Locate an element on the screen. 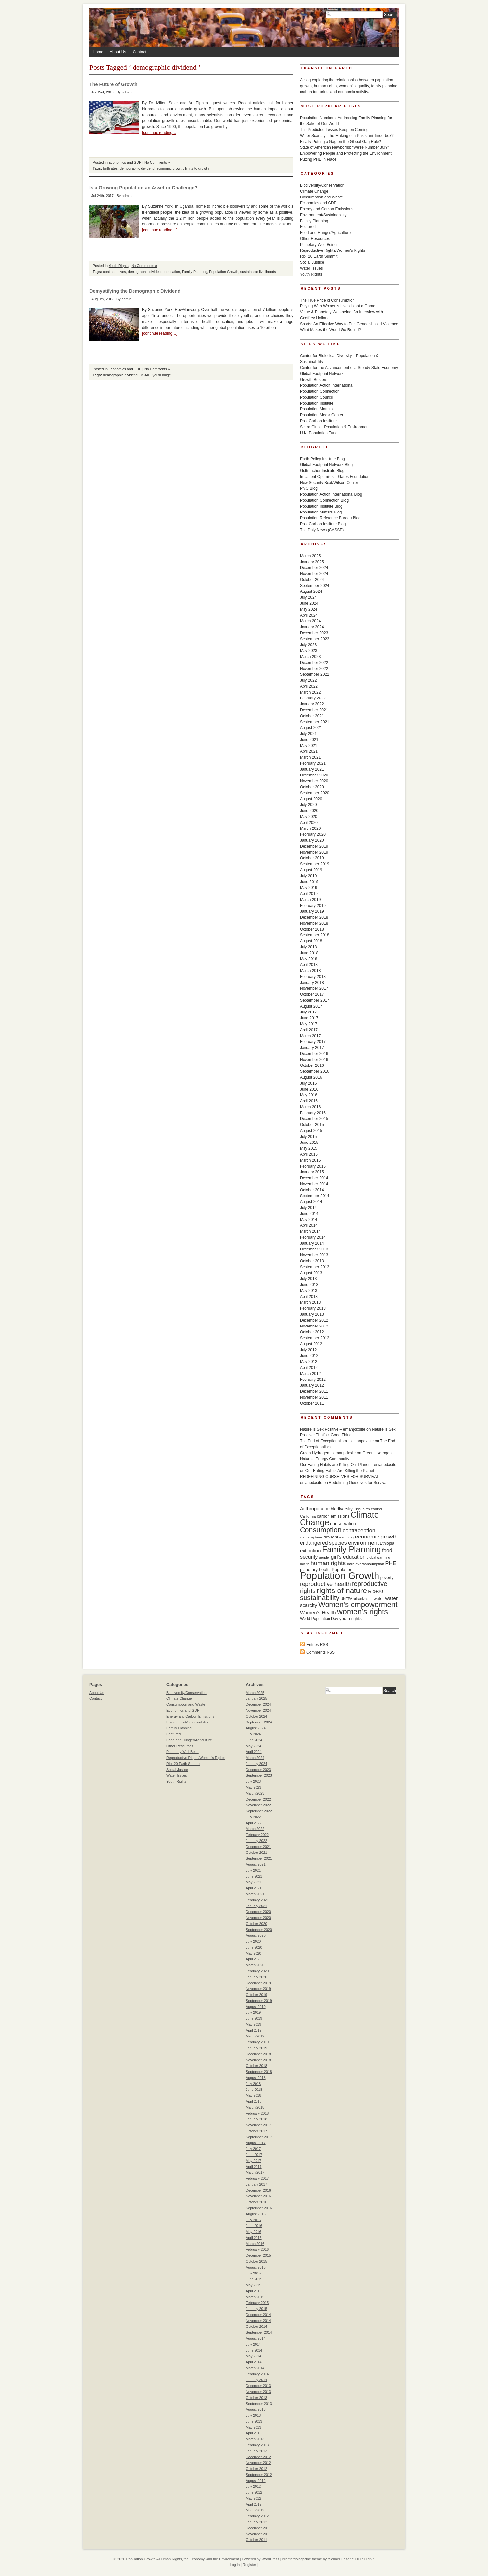 This screenshot has width=488, height=2576. human rights is located at coordinates (328, 1563).